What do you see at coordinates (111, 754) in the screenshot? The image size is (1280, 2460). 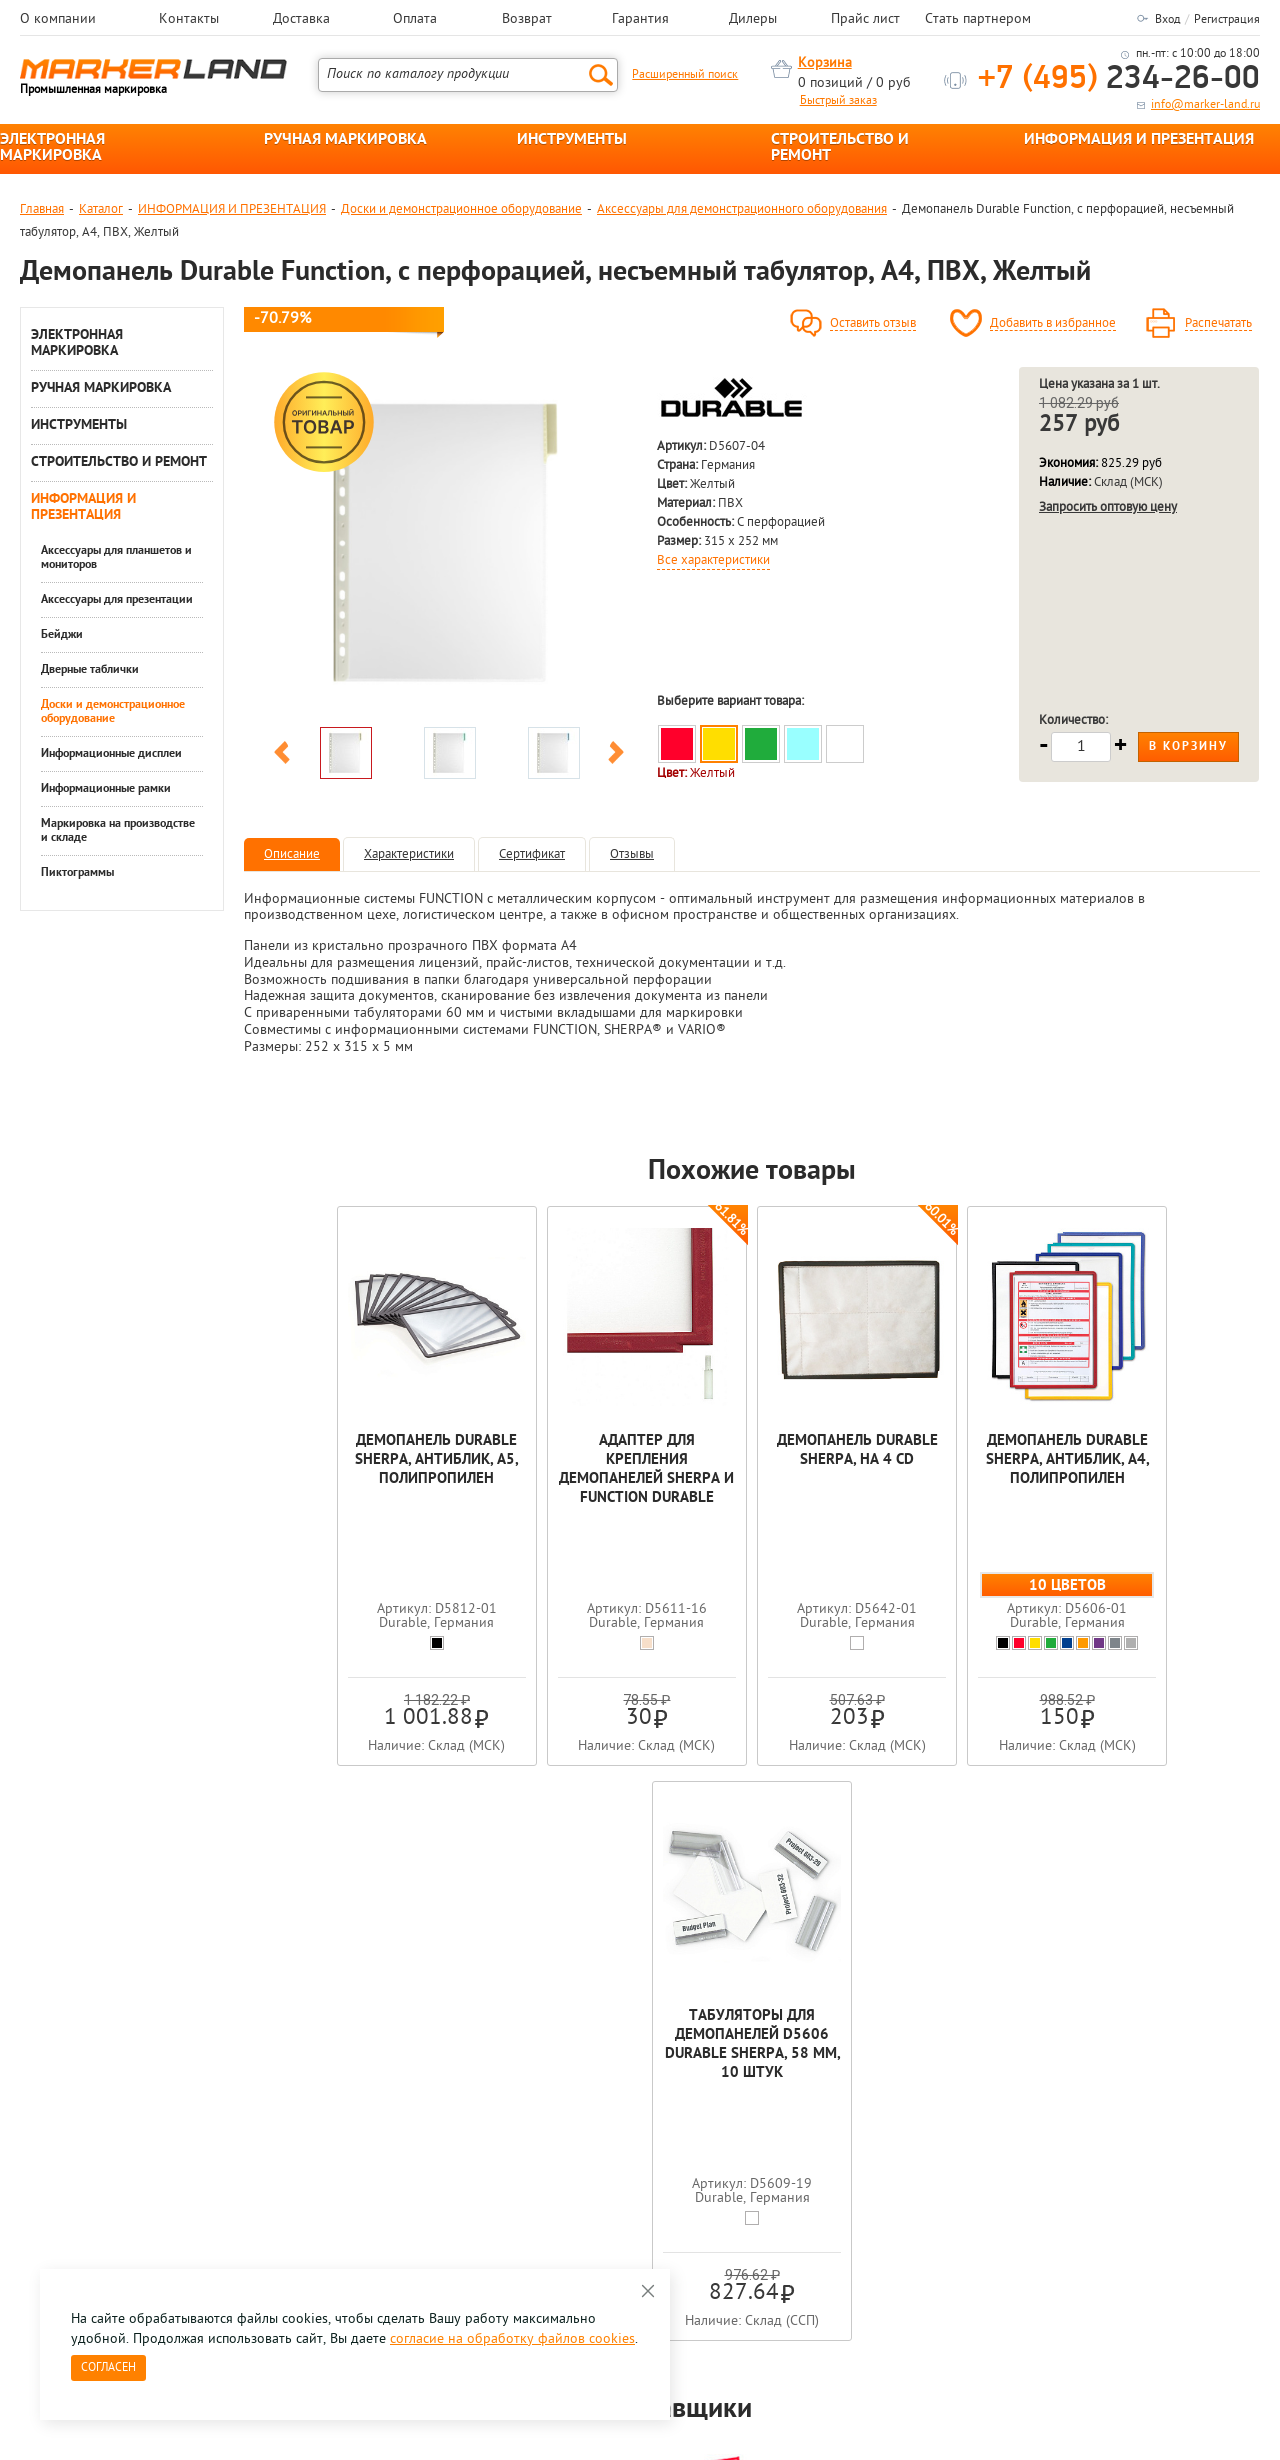 I see `Информационные дисплеи` at bounding box center [111, 754].